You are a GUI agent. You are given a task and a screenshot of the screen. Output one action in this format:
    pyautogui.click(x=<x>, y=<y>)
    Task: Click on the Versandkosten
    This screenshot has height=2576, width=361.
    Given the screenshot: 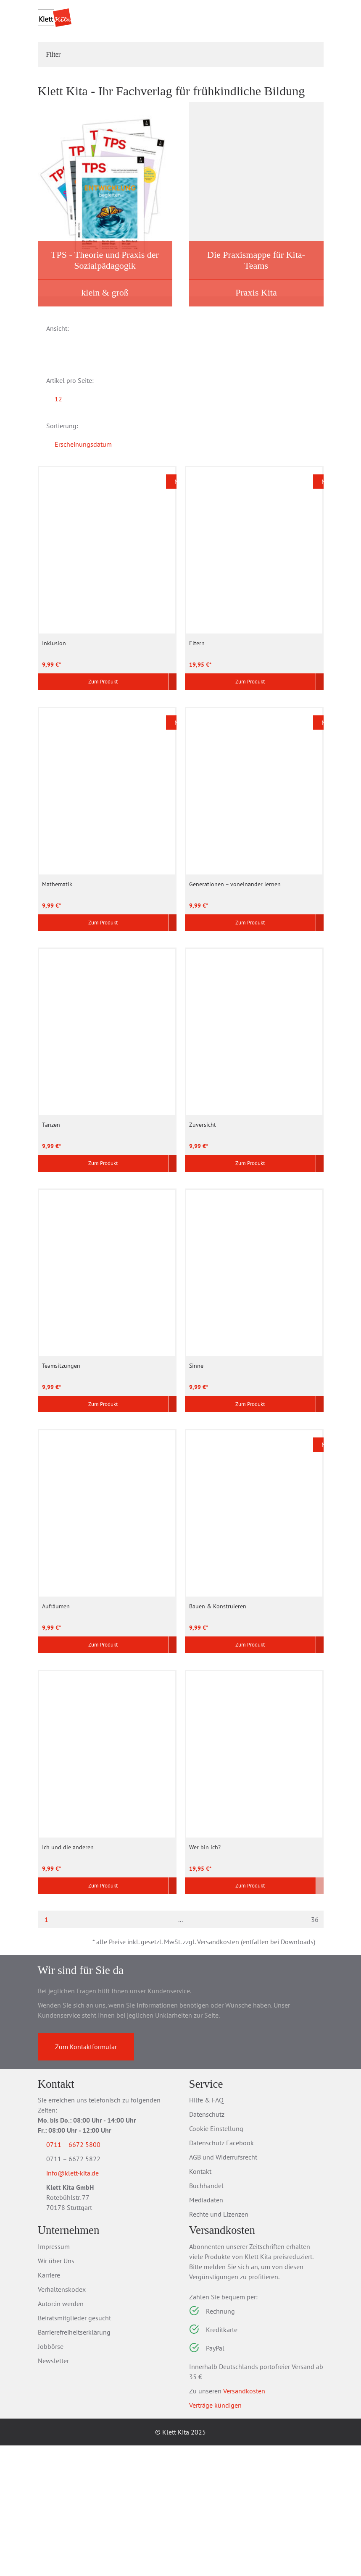 What is the action you would take?
    pyautogui.click(x=244, y=2521)
    